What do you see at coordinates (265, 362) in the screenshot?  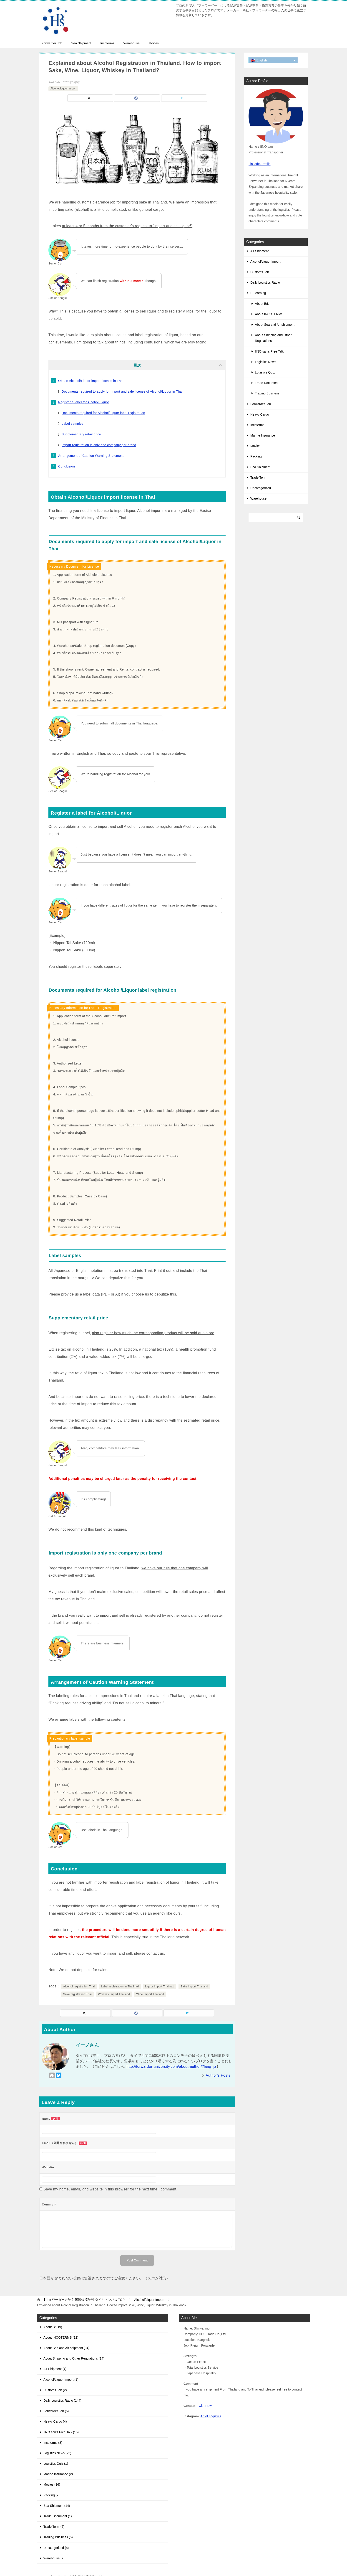 I see `Logistics News` at bounding box center [265, 362].